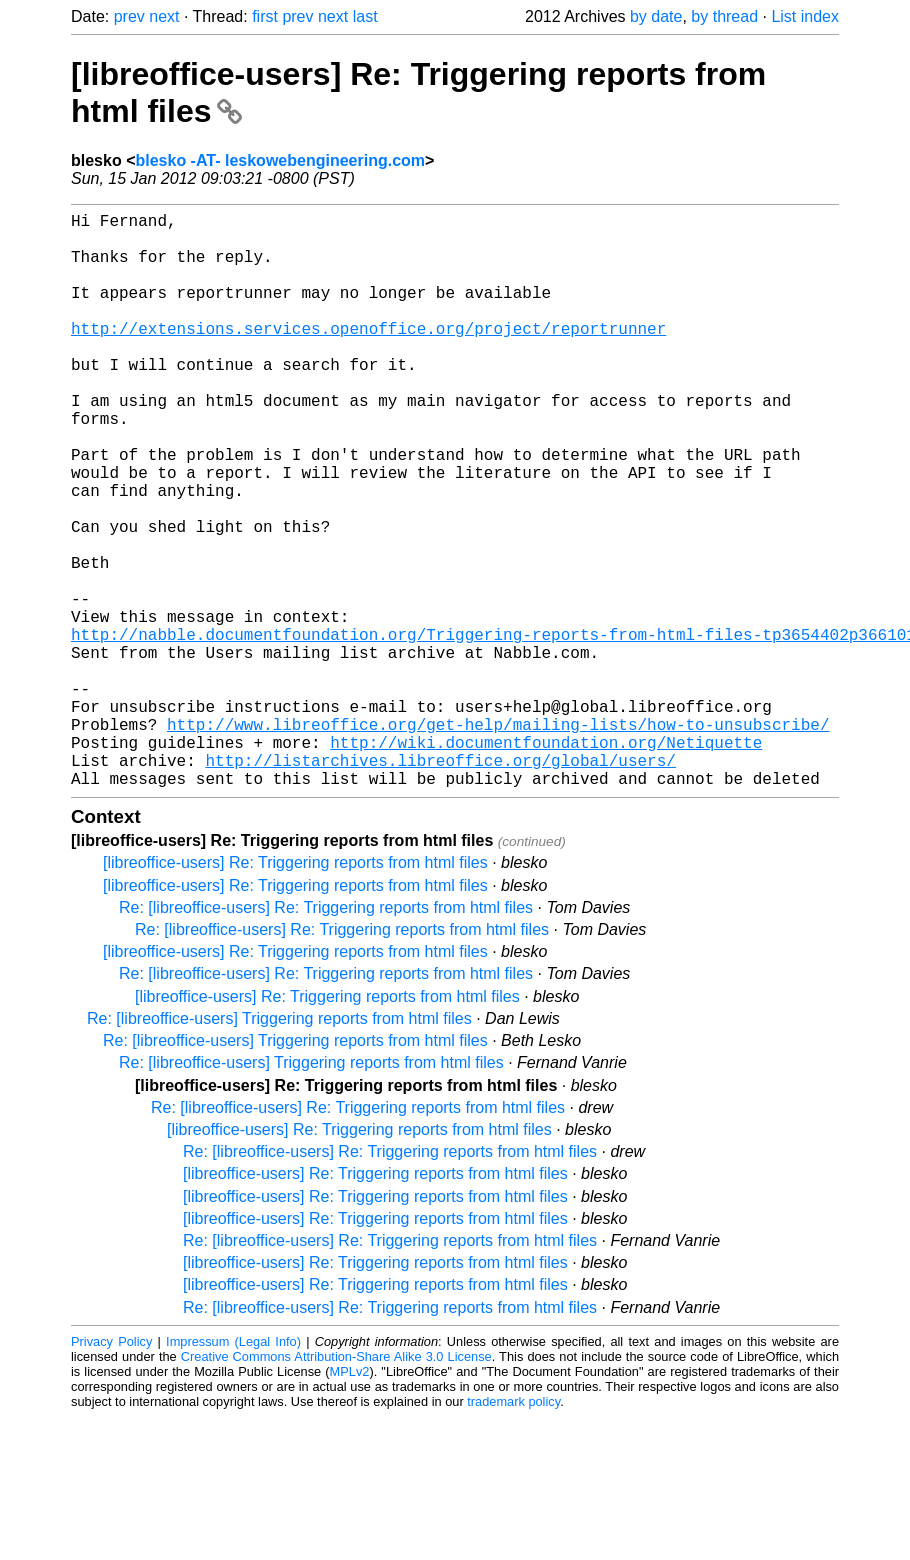 The image size is (910, 1560). Describe the element at coordinates (336, 1484) in the screenshot. I see `Creative Commons Attribution-Share Alike 3.0 License` at that location.